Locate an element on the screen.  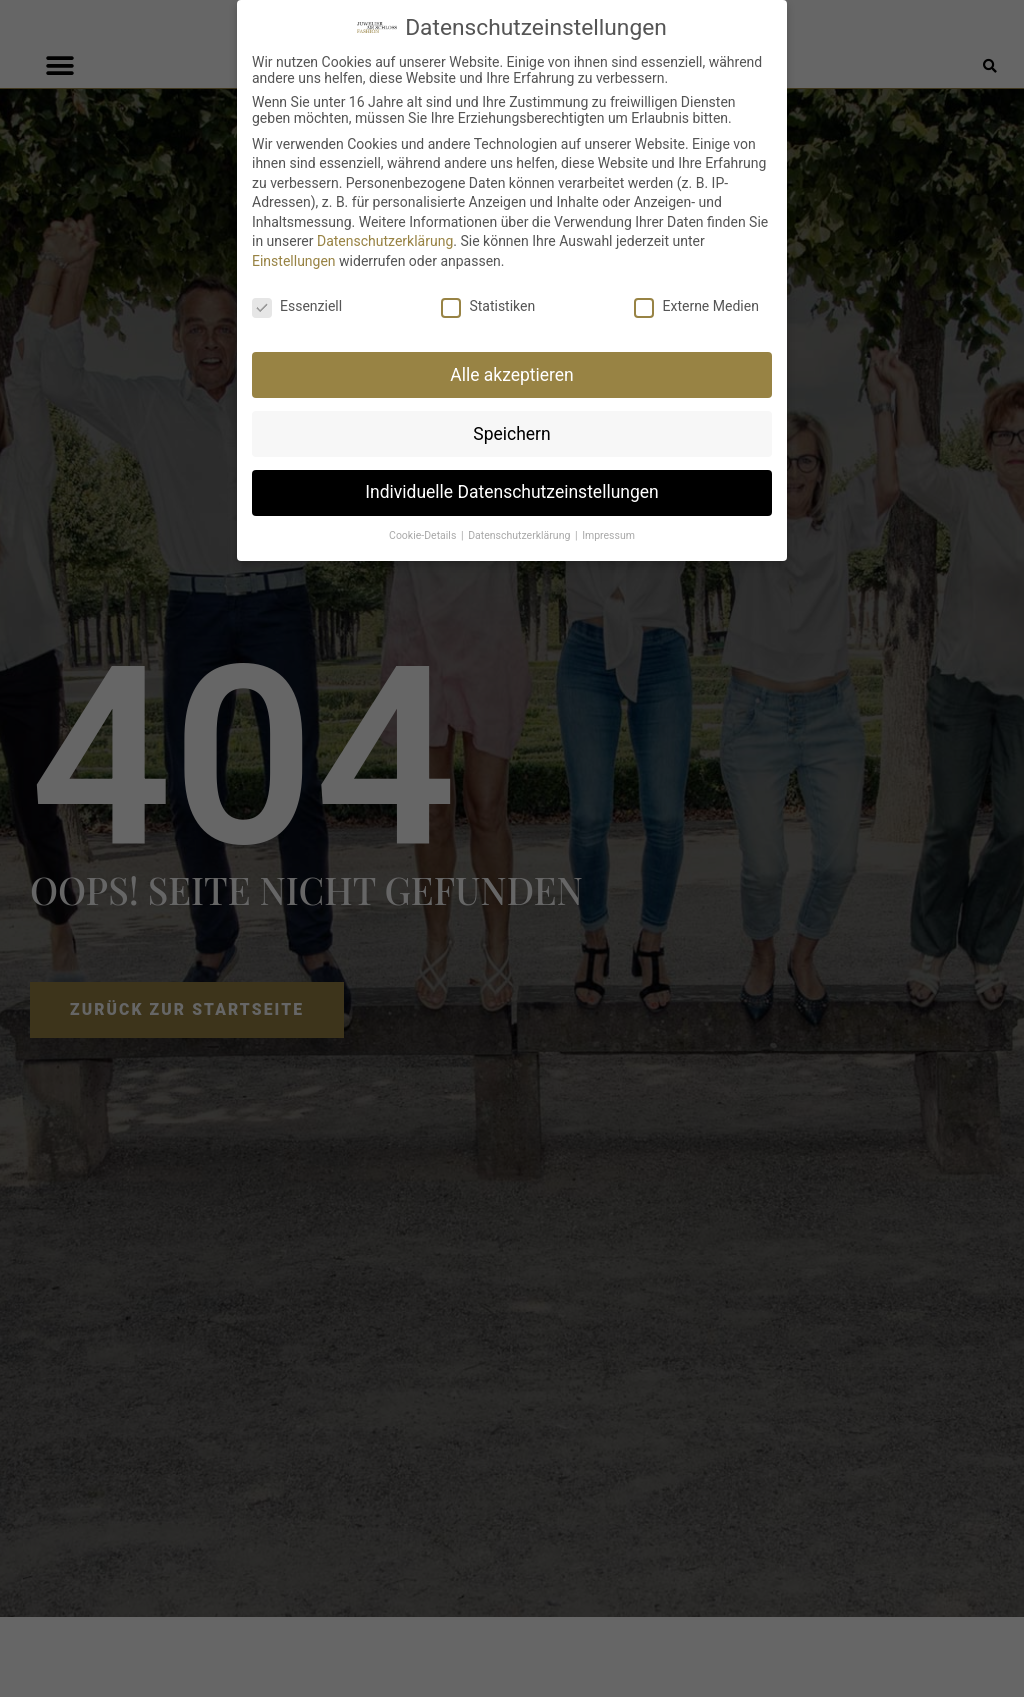
Datenschutzerklärung [button] is located at coordinates (520, 535).